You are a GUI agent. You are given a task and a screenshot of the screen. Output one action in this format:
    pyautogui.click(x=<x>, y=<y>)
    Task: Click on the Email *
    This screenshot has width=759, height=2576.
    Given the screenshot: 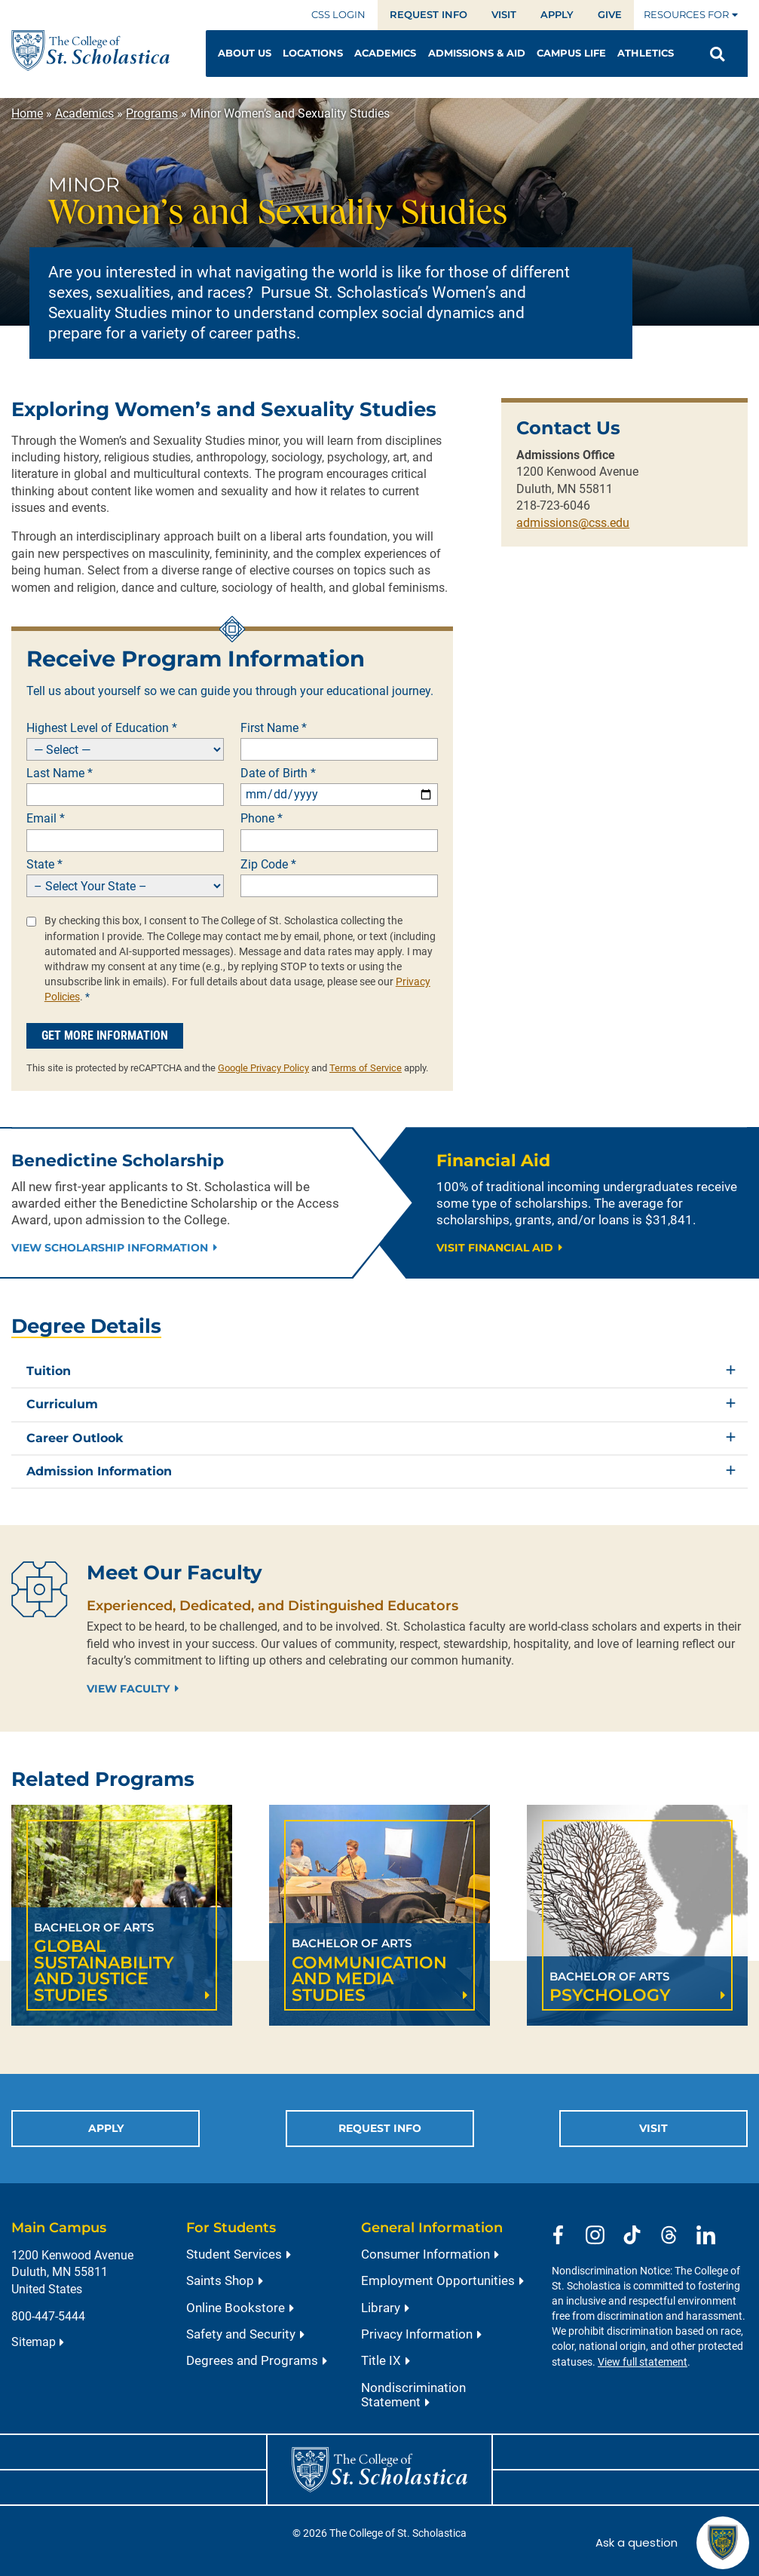 What is the action you would take?
    pyautogui.click(x=45, y=818)
    